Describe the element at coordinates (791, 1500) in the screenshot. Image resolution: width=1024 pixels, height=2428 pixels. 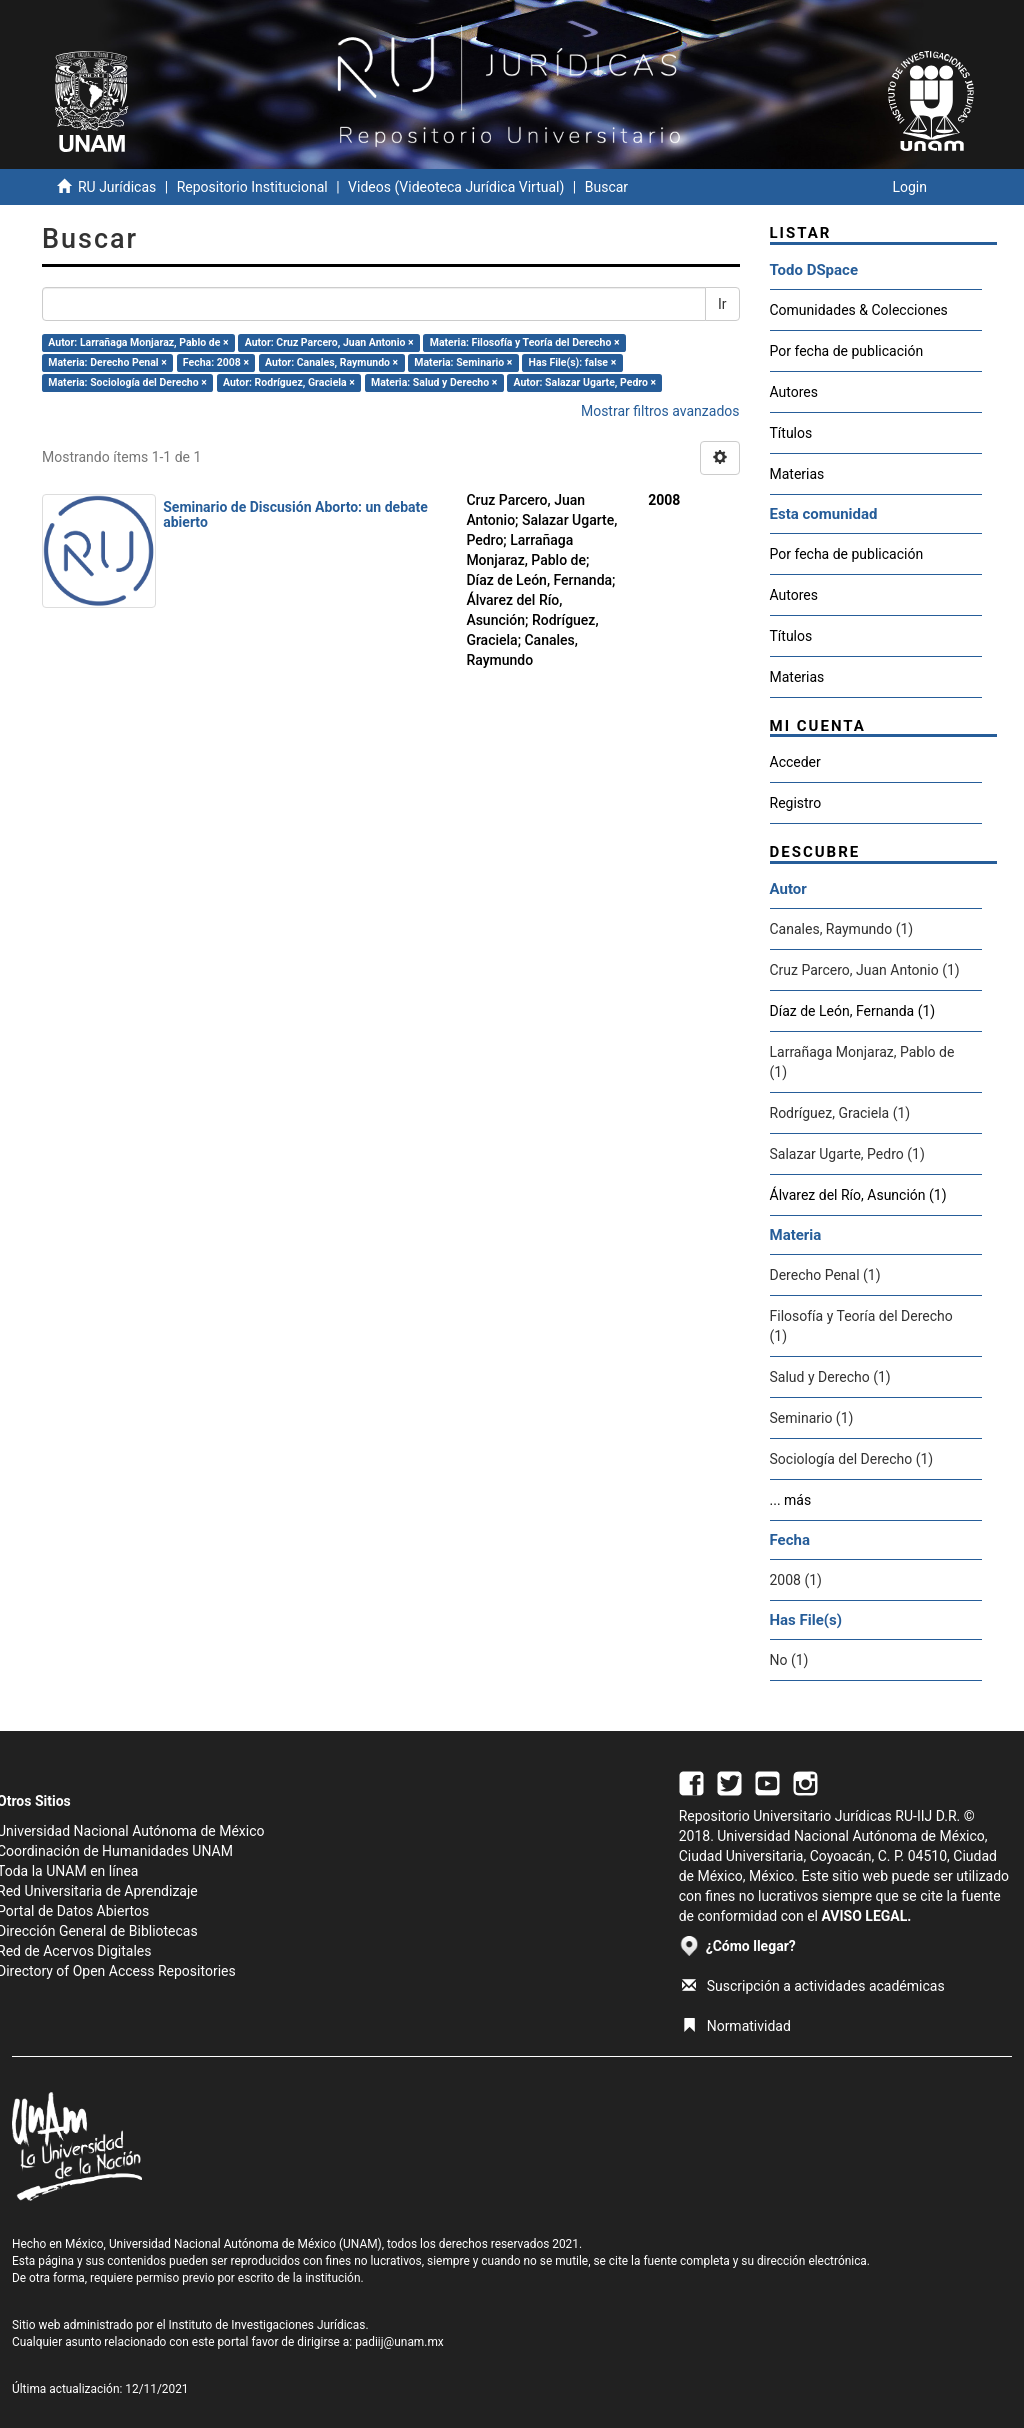
I see `... más` at that location.